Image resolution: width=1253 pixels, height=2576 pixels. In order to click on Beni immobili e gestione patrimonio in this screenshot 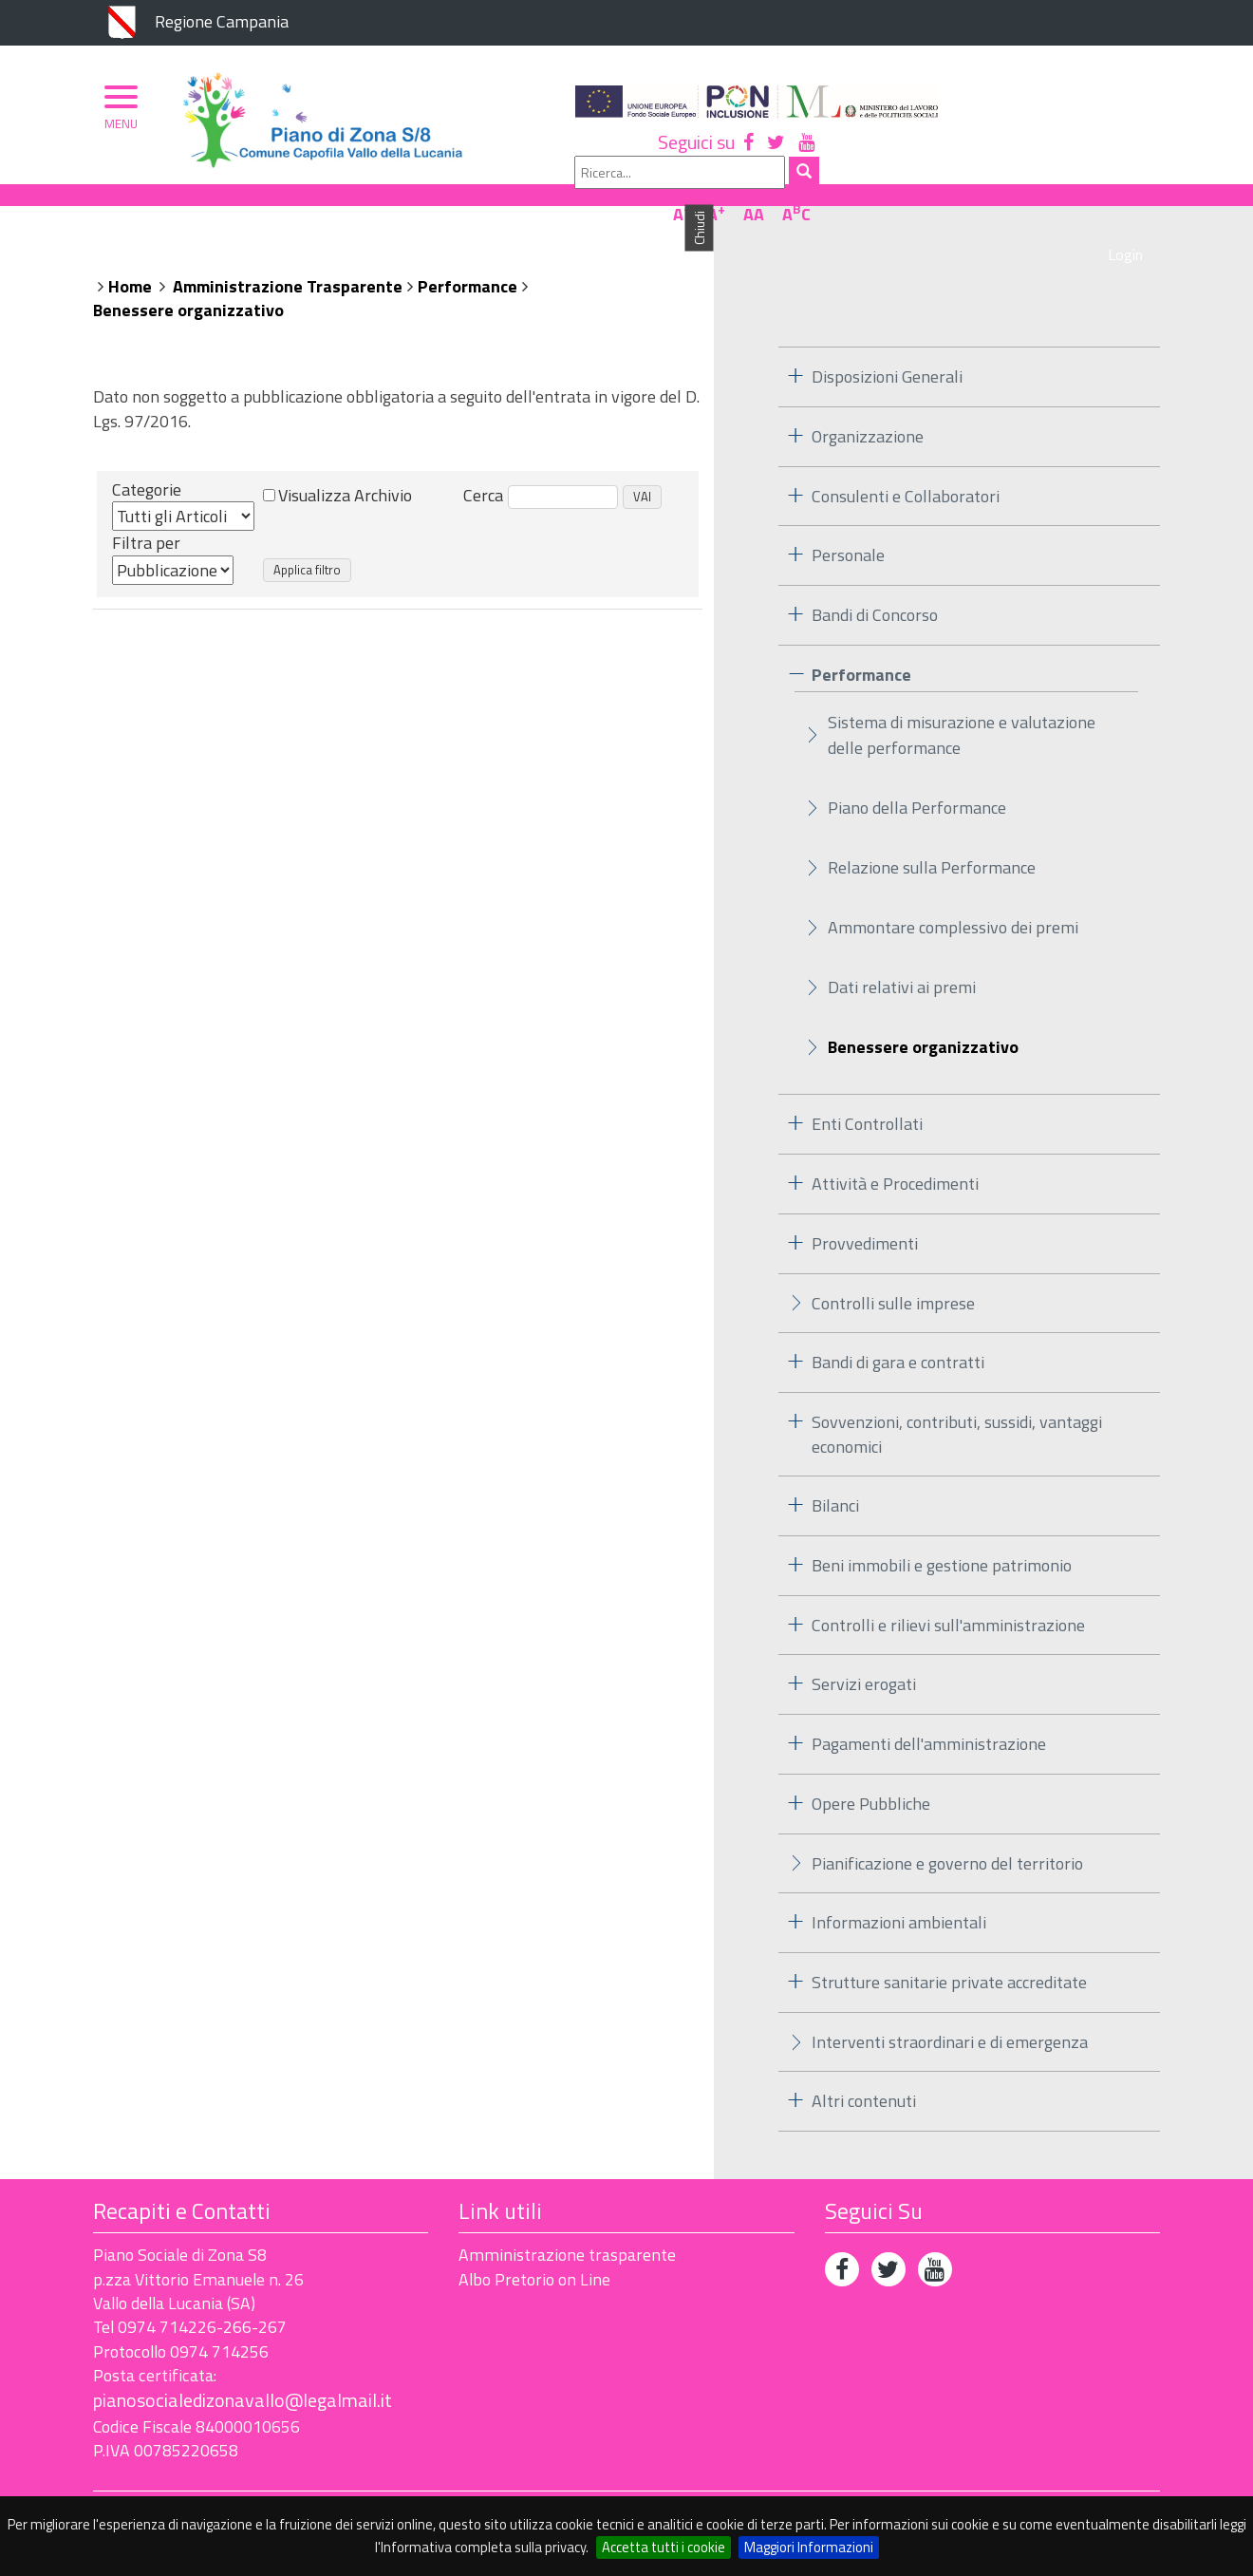, I will do `click(942, 1534)`.